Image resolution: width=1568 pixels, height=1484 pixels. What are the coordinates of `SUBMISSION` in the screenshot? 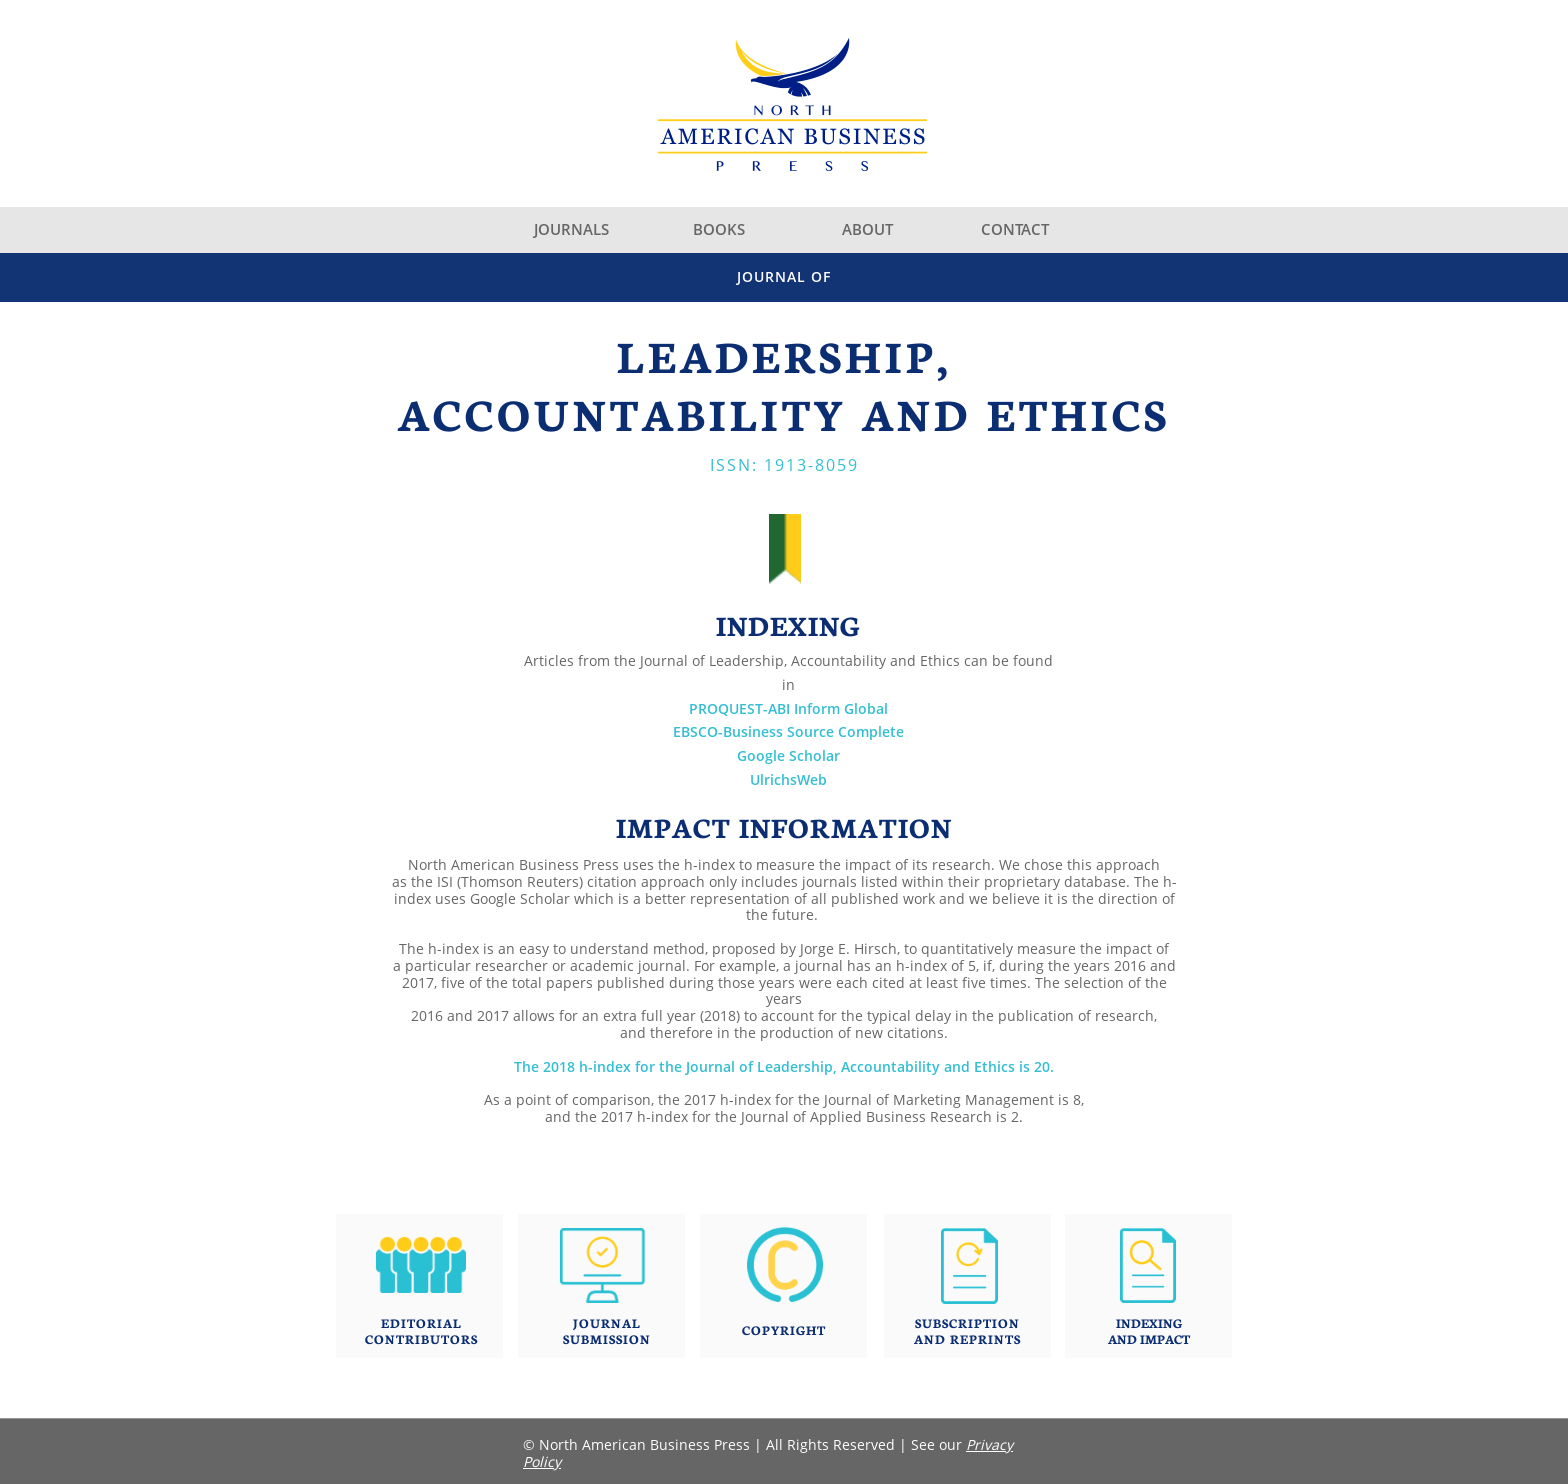 It's located at (607, 1338).